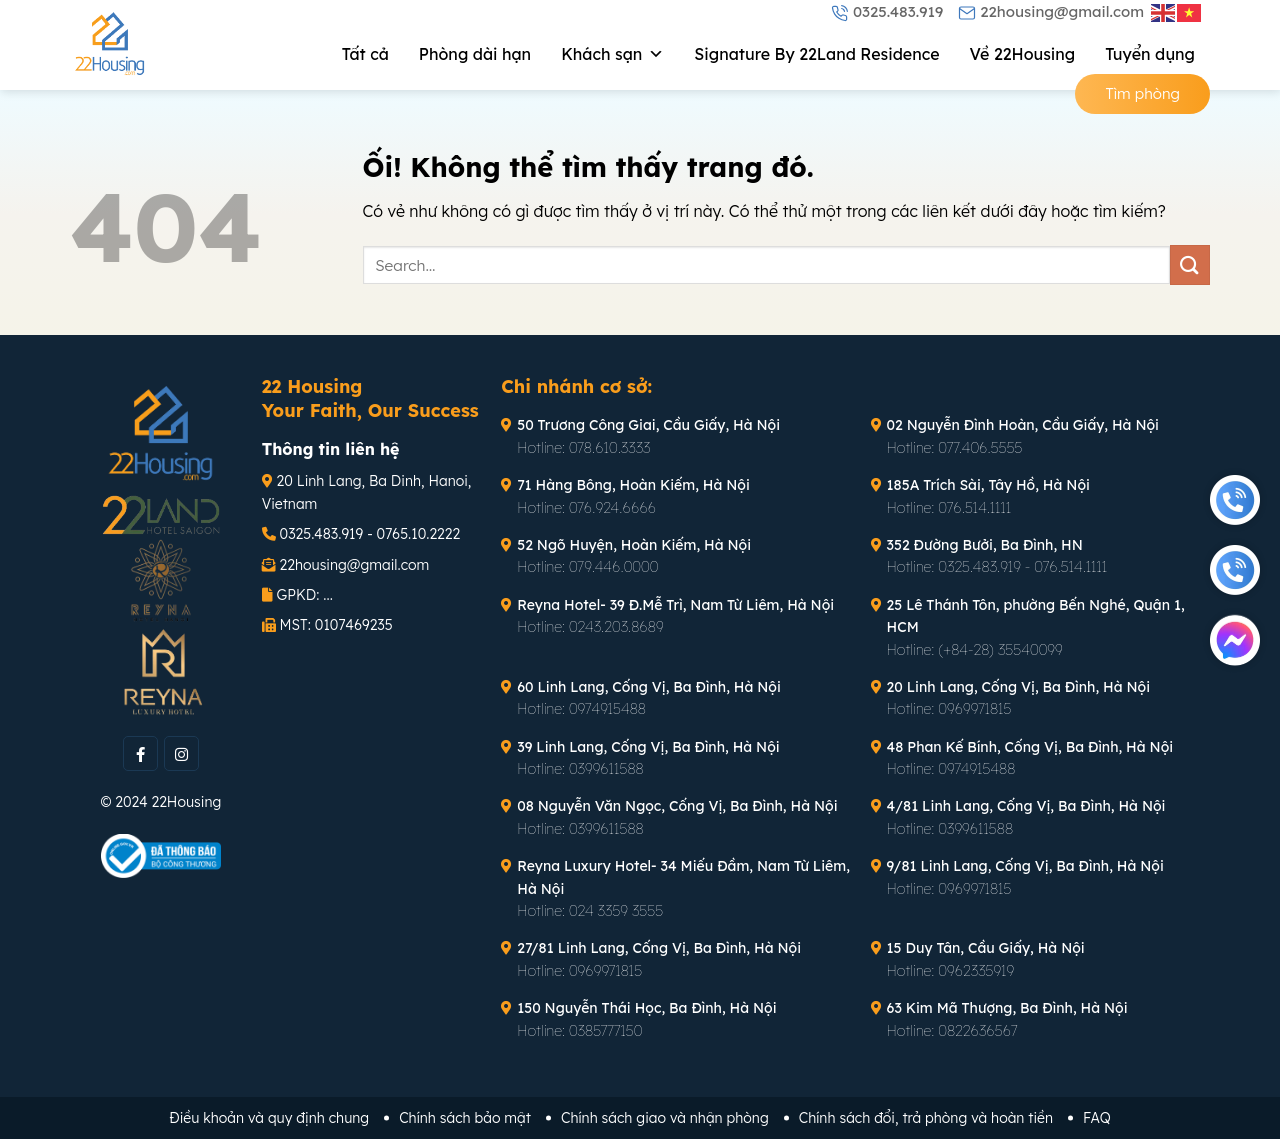 This screenshot has height=1139, width=1280. Describe the element at coordinates (465, 1118) in the screenshot. I see `Chính sách bảo mật` at that location.